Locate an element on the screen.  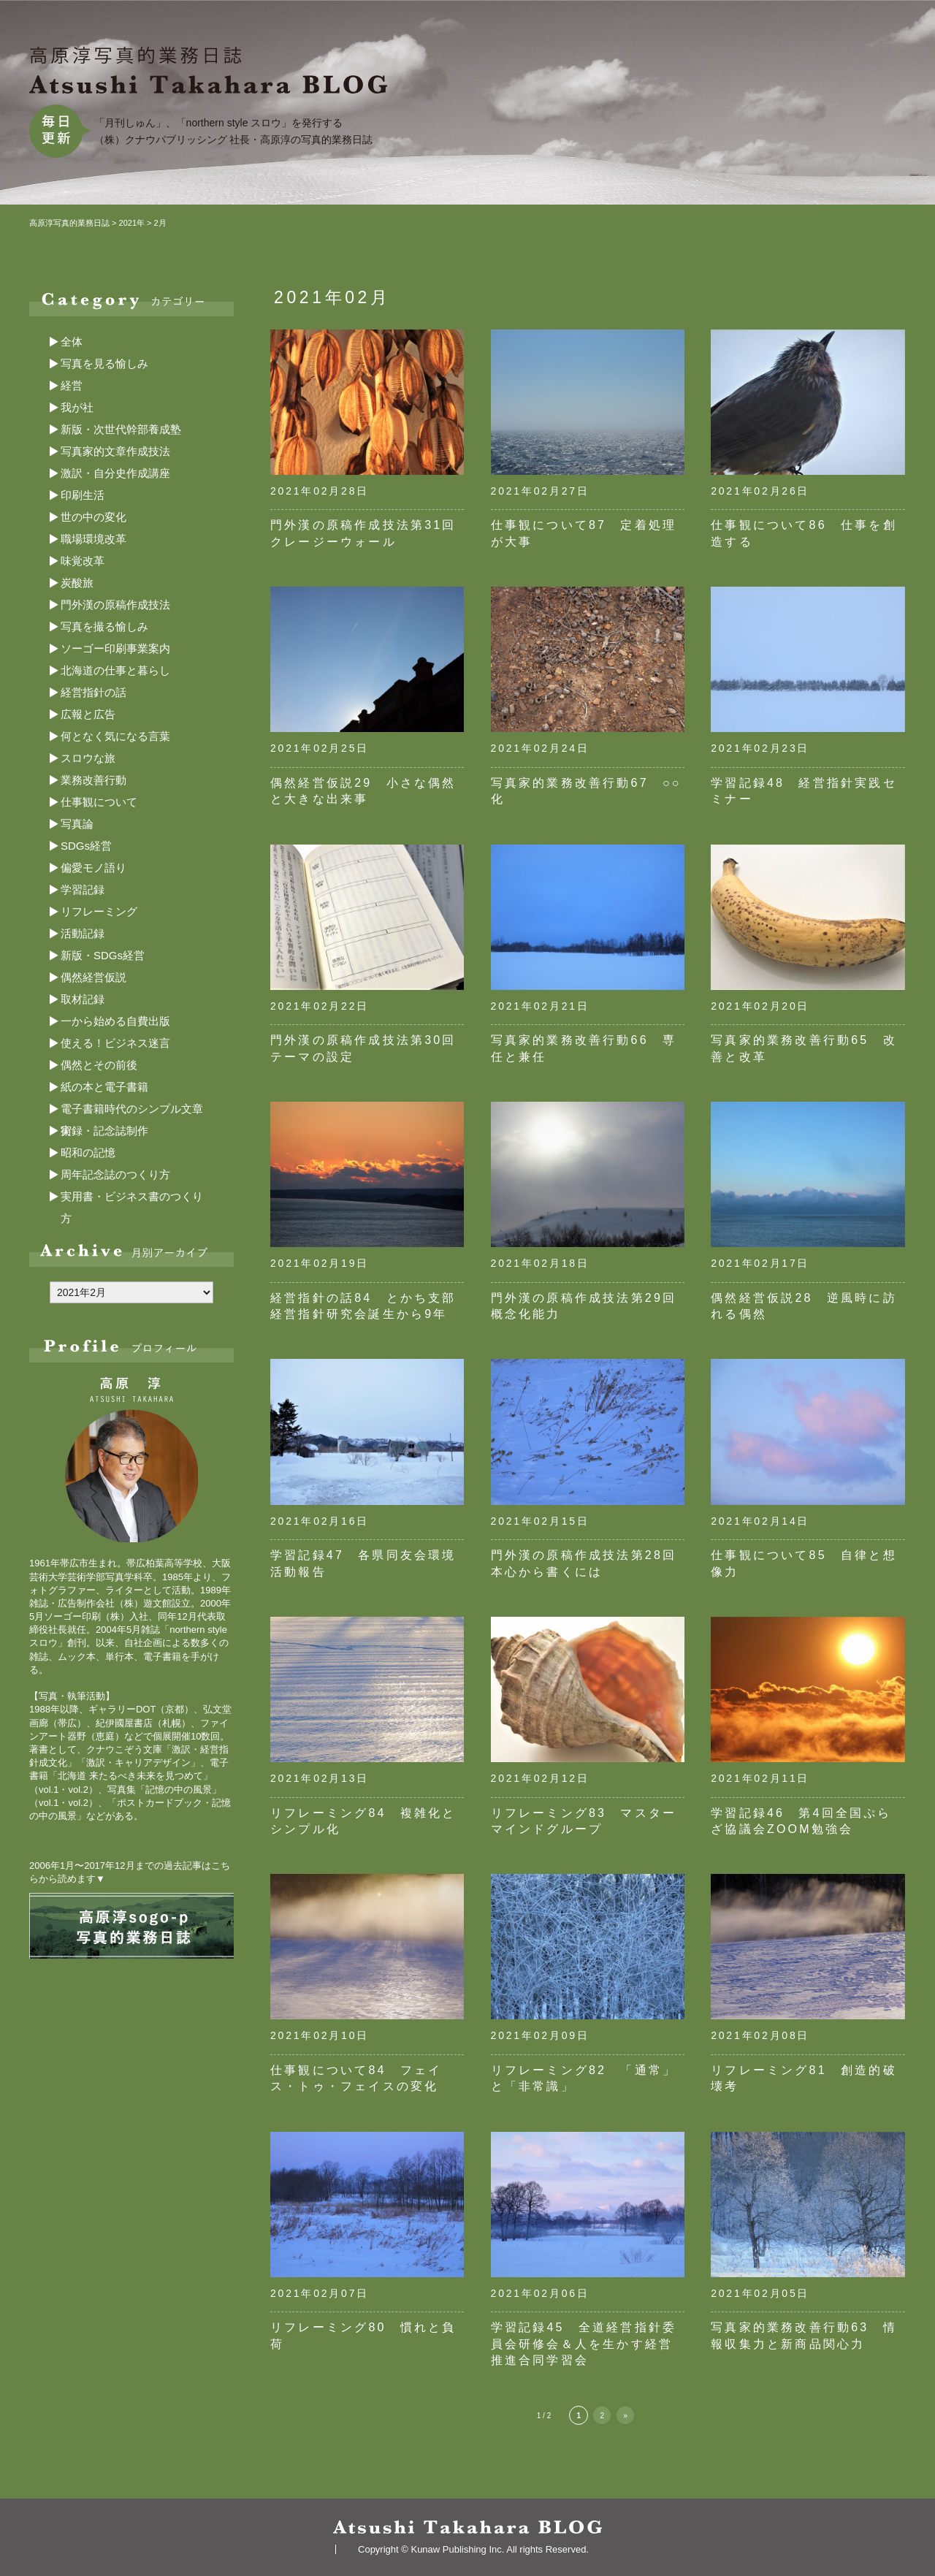
経営指針の話 is located at coordinates (93, 692).